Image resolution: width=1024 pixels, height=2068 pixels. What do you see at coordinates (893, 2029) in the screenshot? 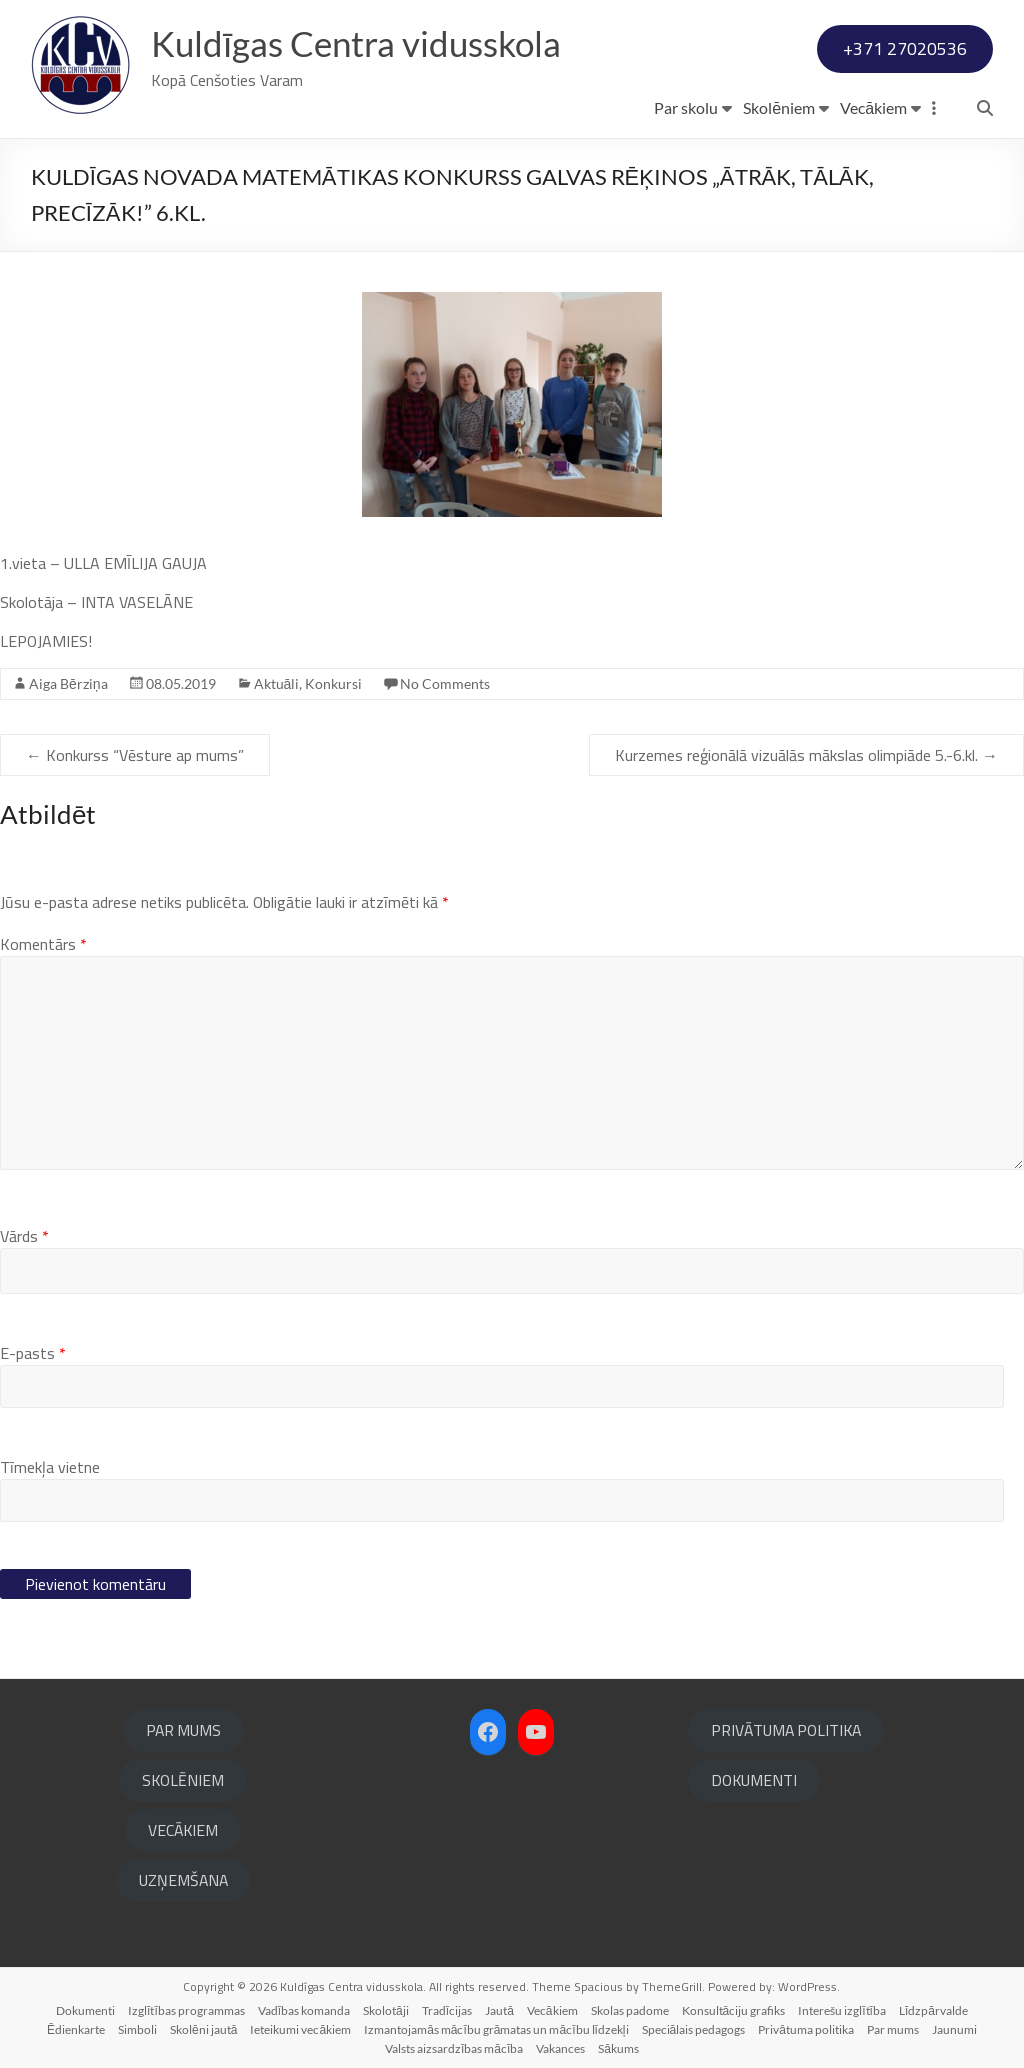
I see `Par mums` at bounding box center [893, 2029].